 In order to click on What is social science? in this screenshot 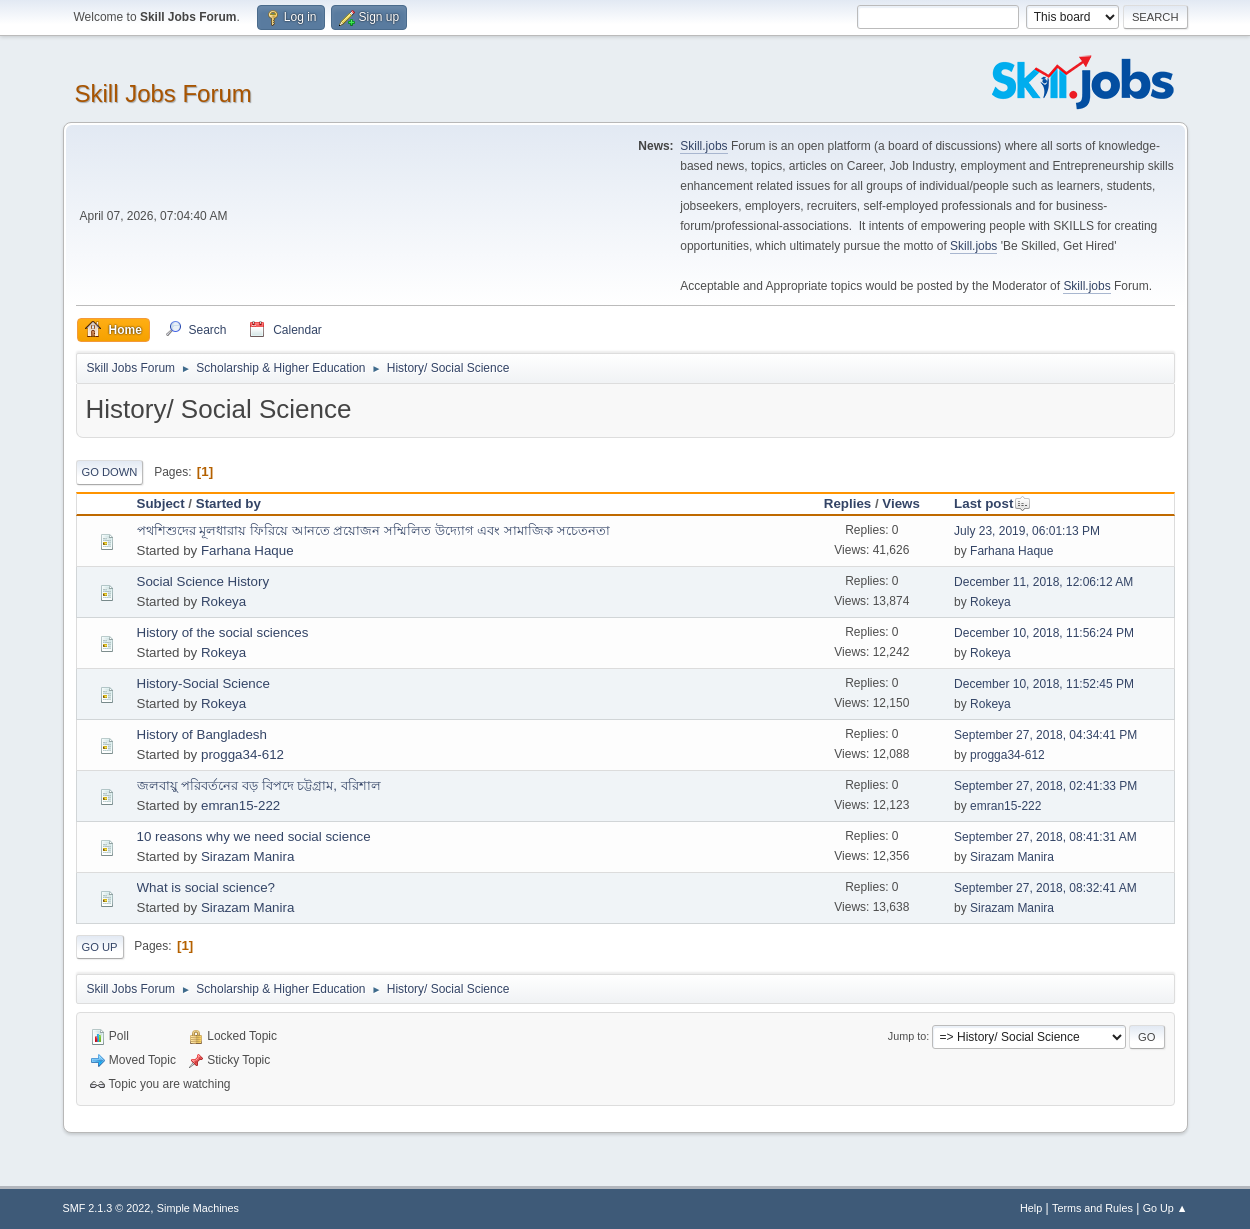, I will do `click(206, 887)`.